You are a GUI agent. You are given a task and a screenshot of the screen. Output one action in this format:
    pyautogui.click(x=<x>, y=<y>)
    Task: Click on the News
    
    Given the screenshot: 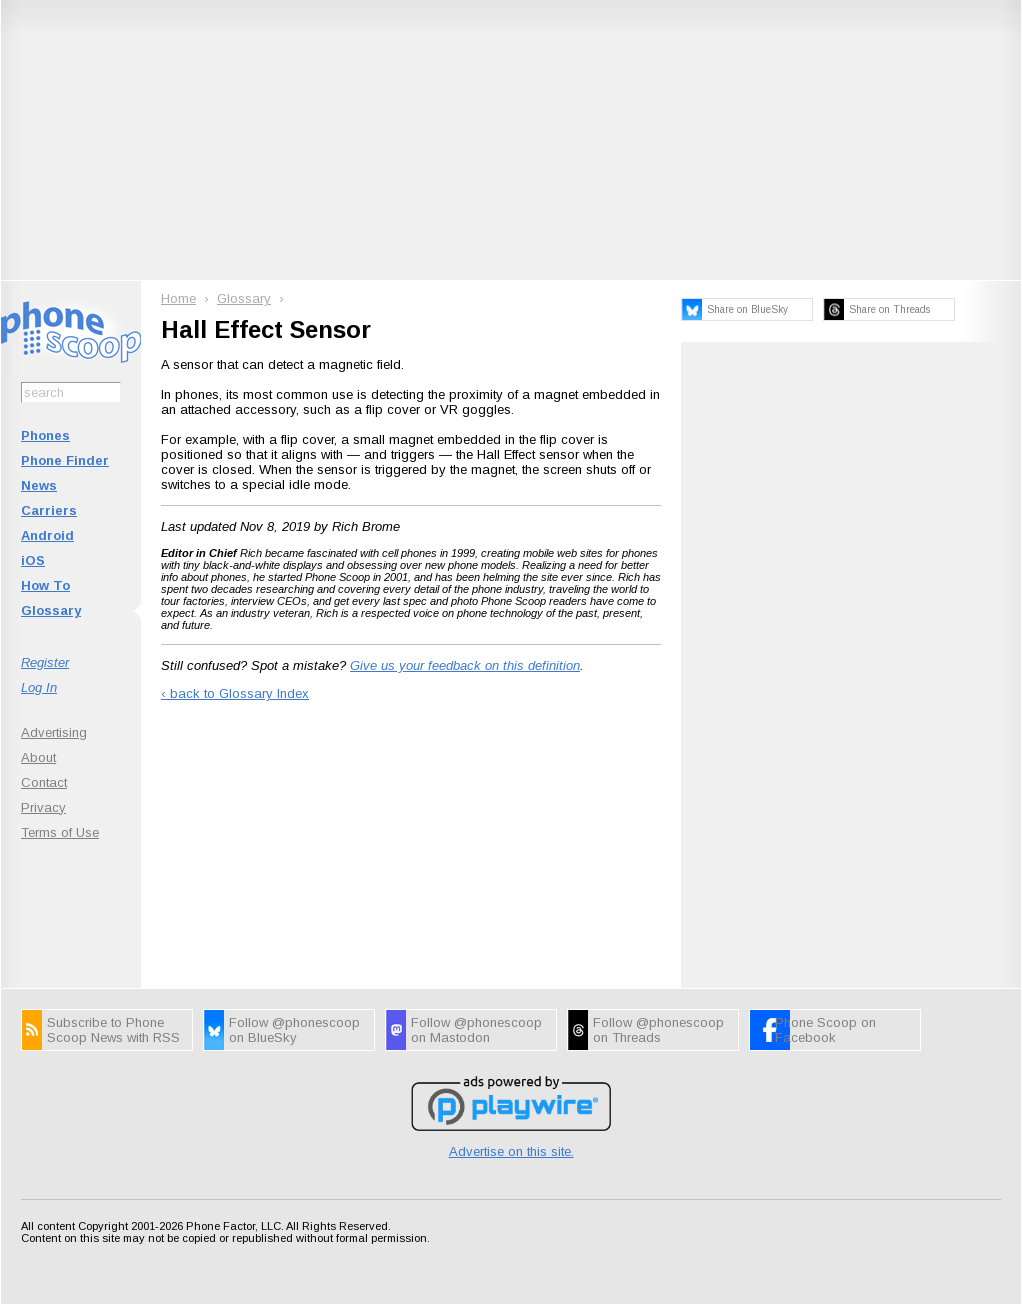 What is the action you would take?
    pyautogui.click(x=39, y=485)
    